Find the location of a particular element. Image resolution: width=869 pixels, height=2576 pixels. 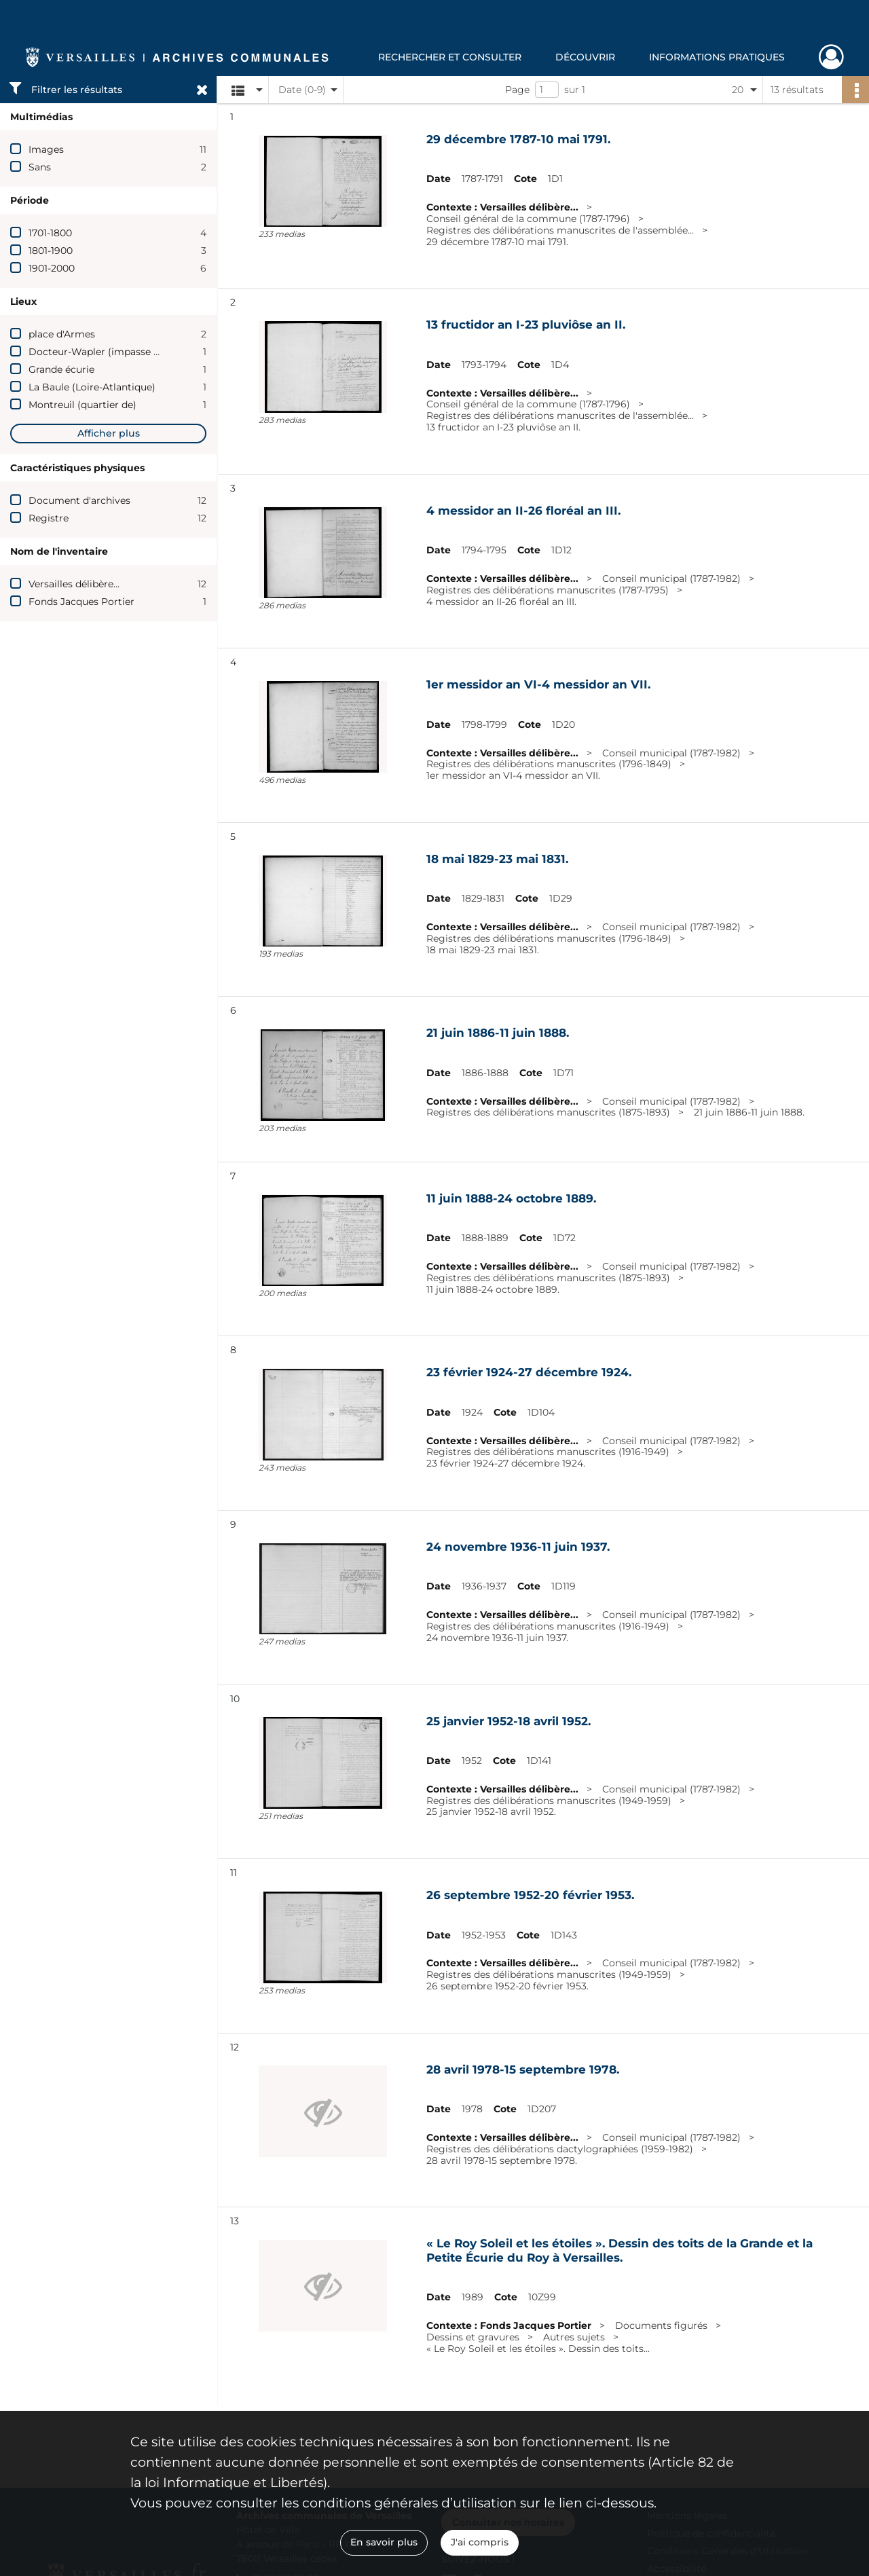

Page is located at coordinates (517, 90).